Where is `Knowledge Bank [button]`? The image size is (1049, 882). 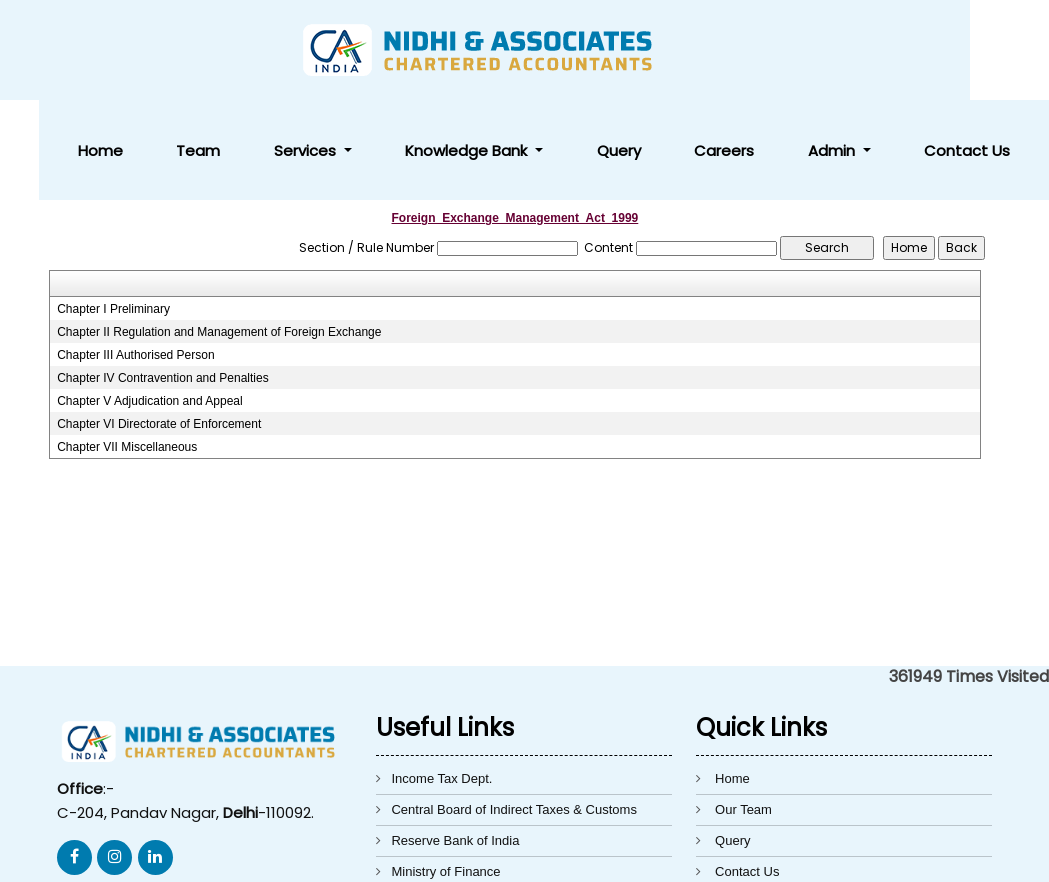
Knowledge Bank [button] is located at coordinates (641, 50).